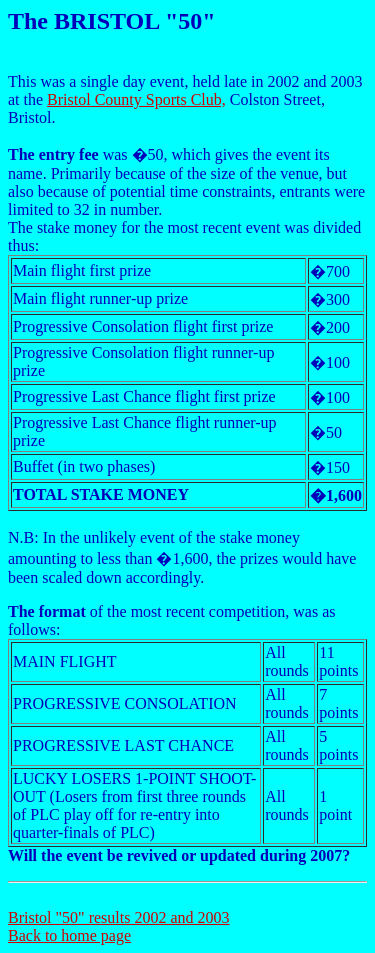 The width and height of the screenshot is (375, 953). I want to click on Bristol "50" results 2002 and 2003, so click(119, 917).